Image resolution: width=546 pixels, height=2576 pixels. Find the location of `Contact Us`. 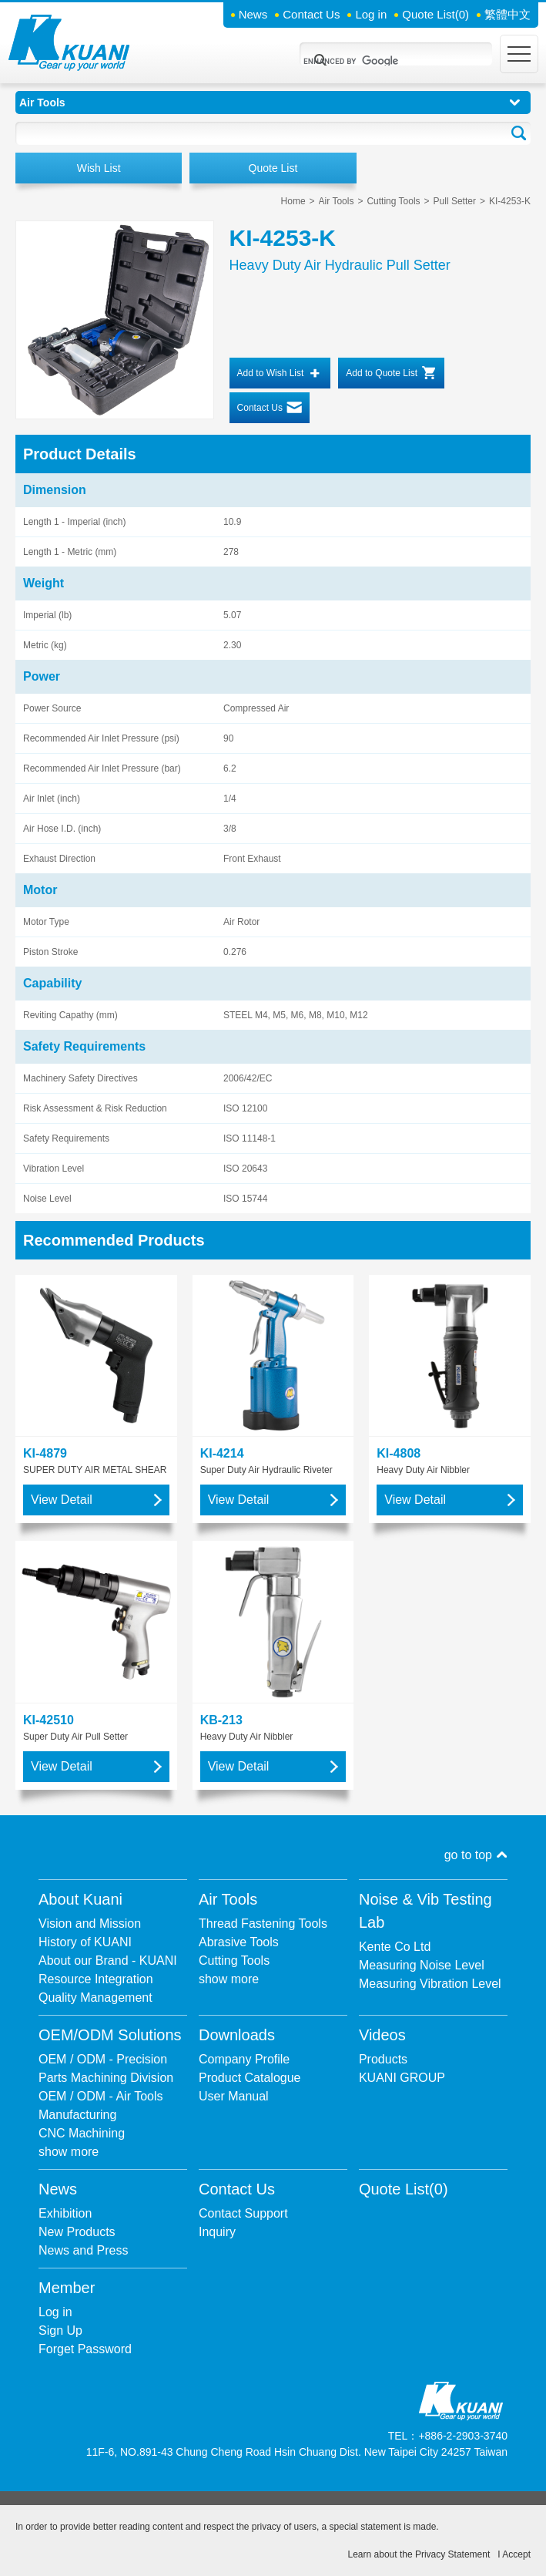

Contact Us is located at coordinates (311, 14).